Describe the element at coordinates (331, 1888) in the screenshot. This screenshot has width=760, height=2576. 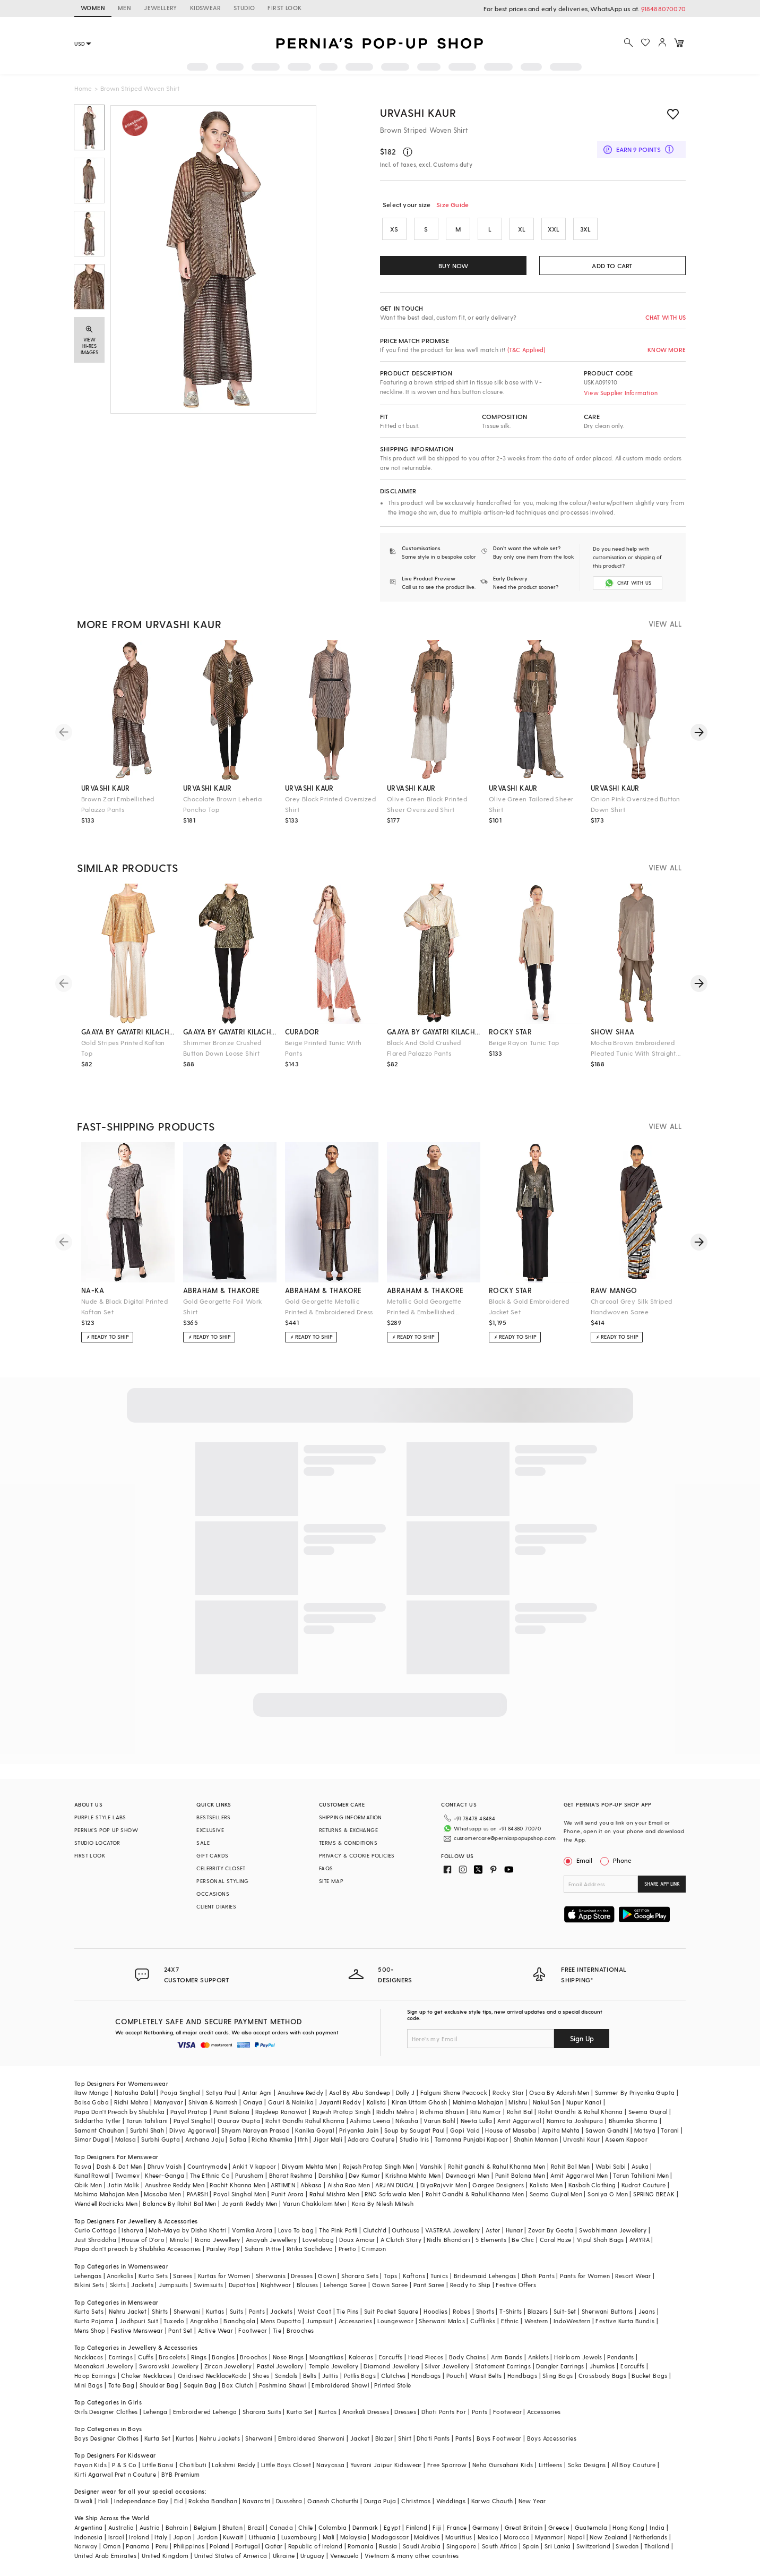
I see `SITE MAP` at that location.